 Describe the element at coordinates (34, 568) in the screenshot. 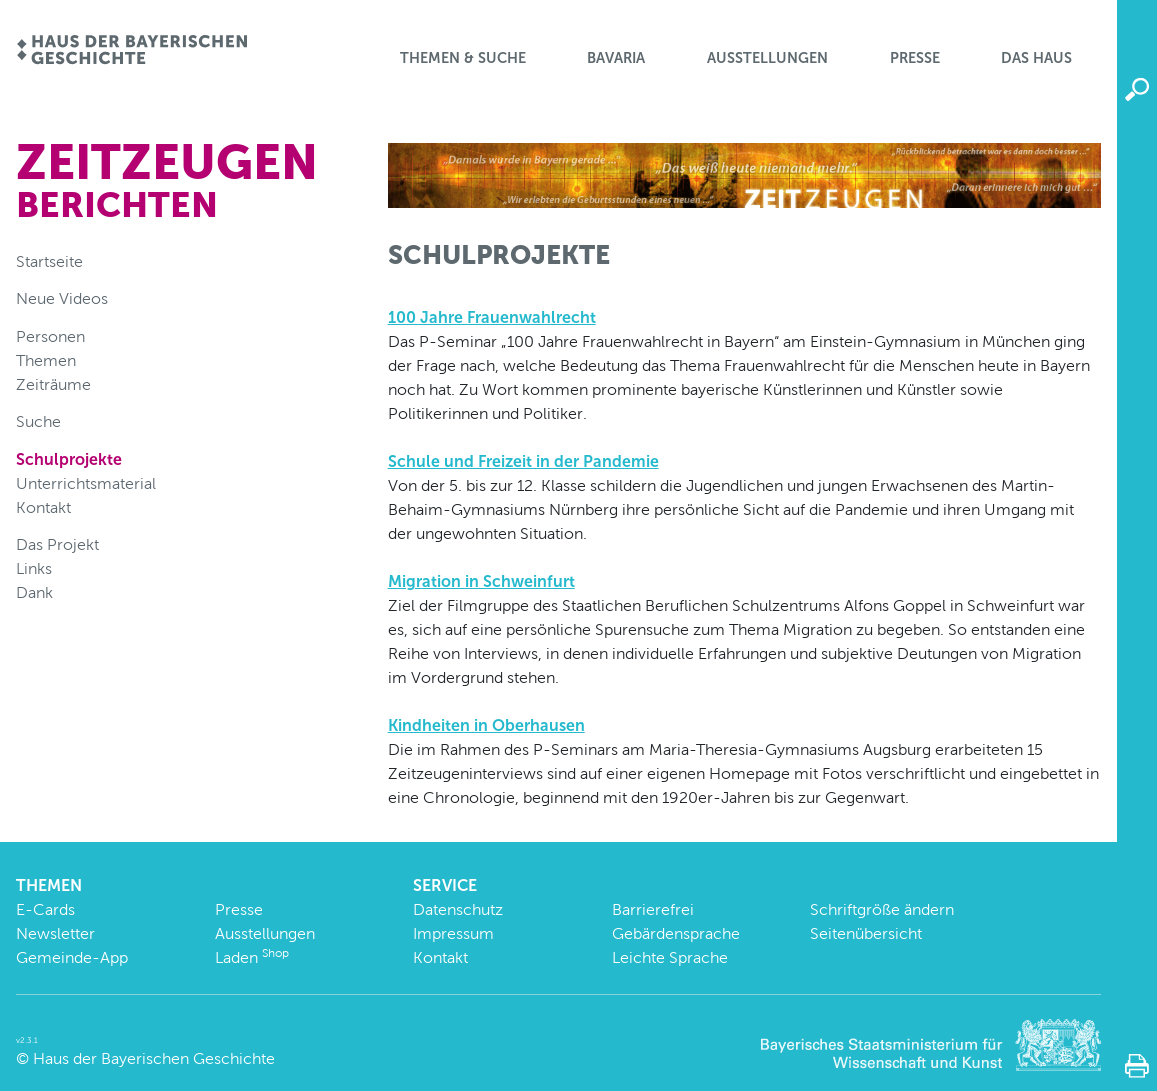

I see `Links` at that location.